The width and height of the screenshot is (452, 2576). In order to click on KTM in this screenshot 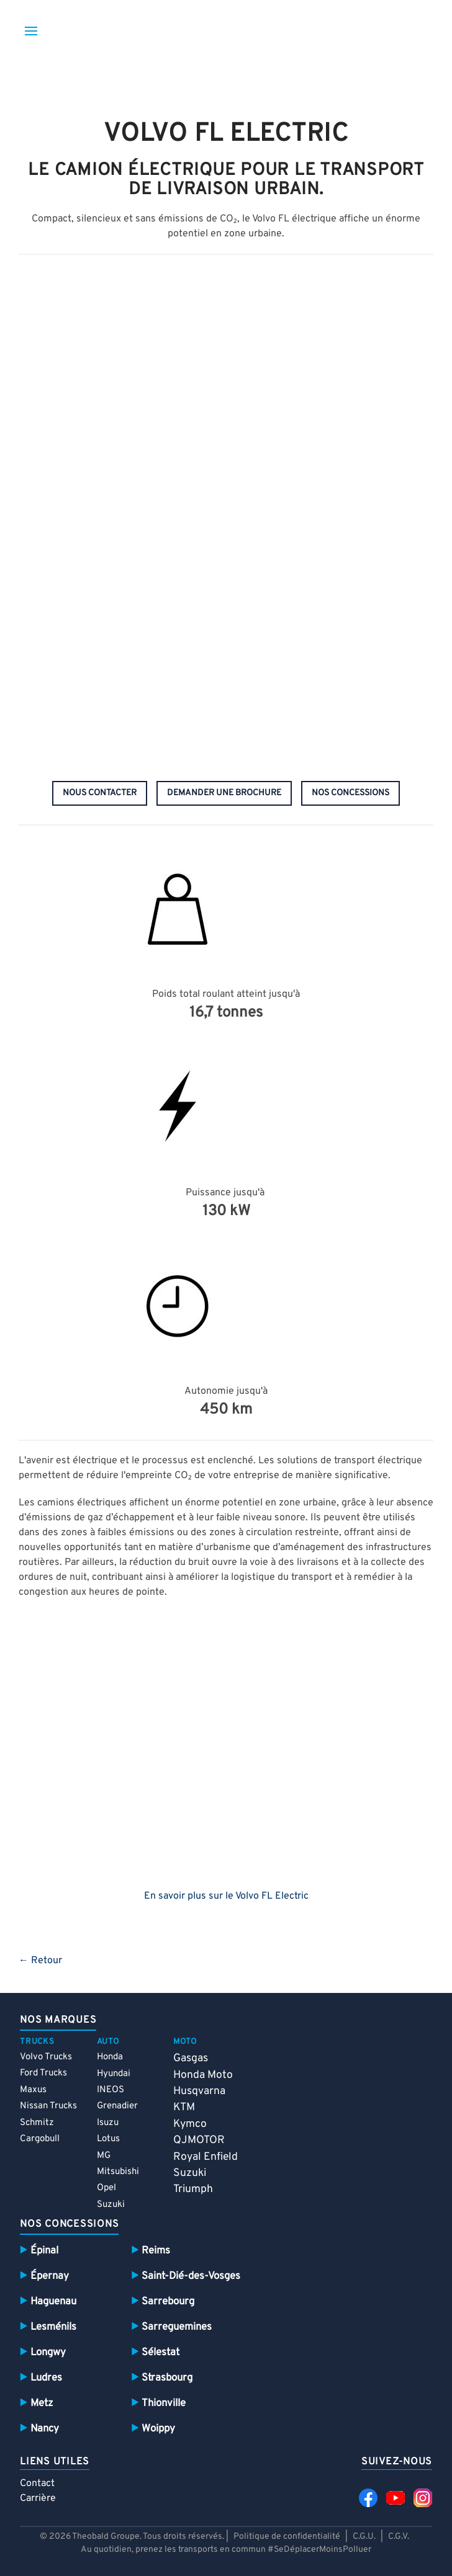, I will do `click(184, 2107)`.